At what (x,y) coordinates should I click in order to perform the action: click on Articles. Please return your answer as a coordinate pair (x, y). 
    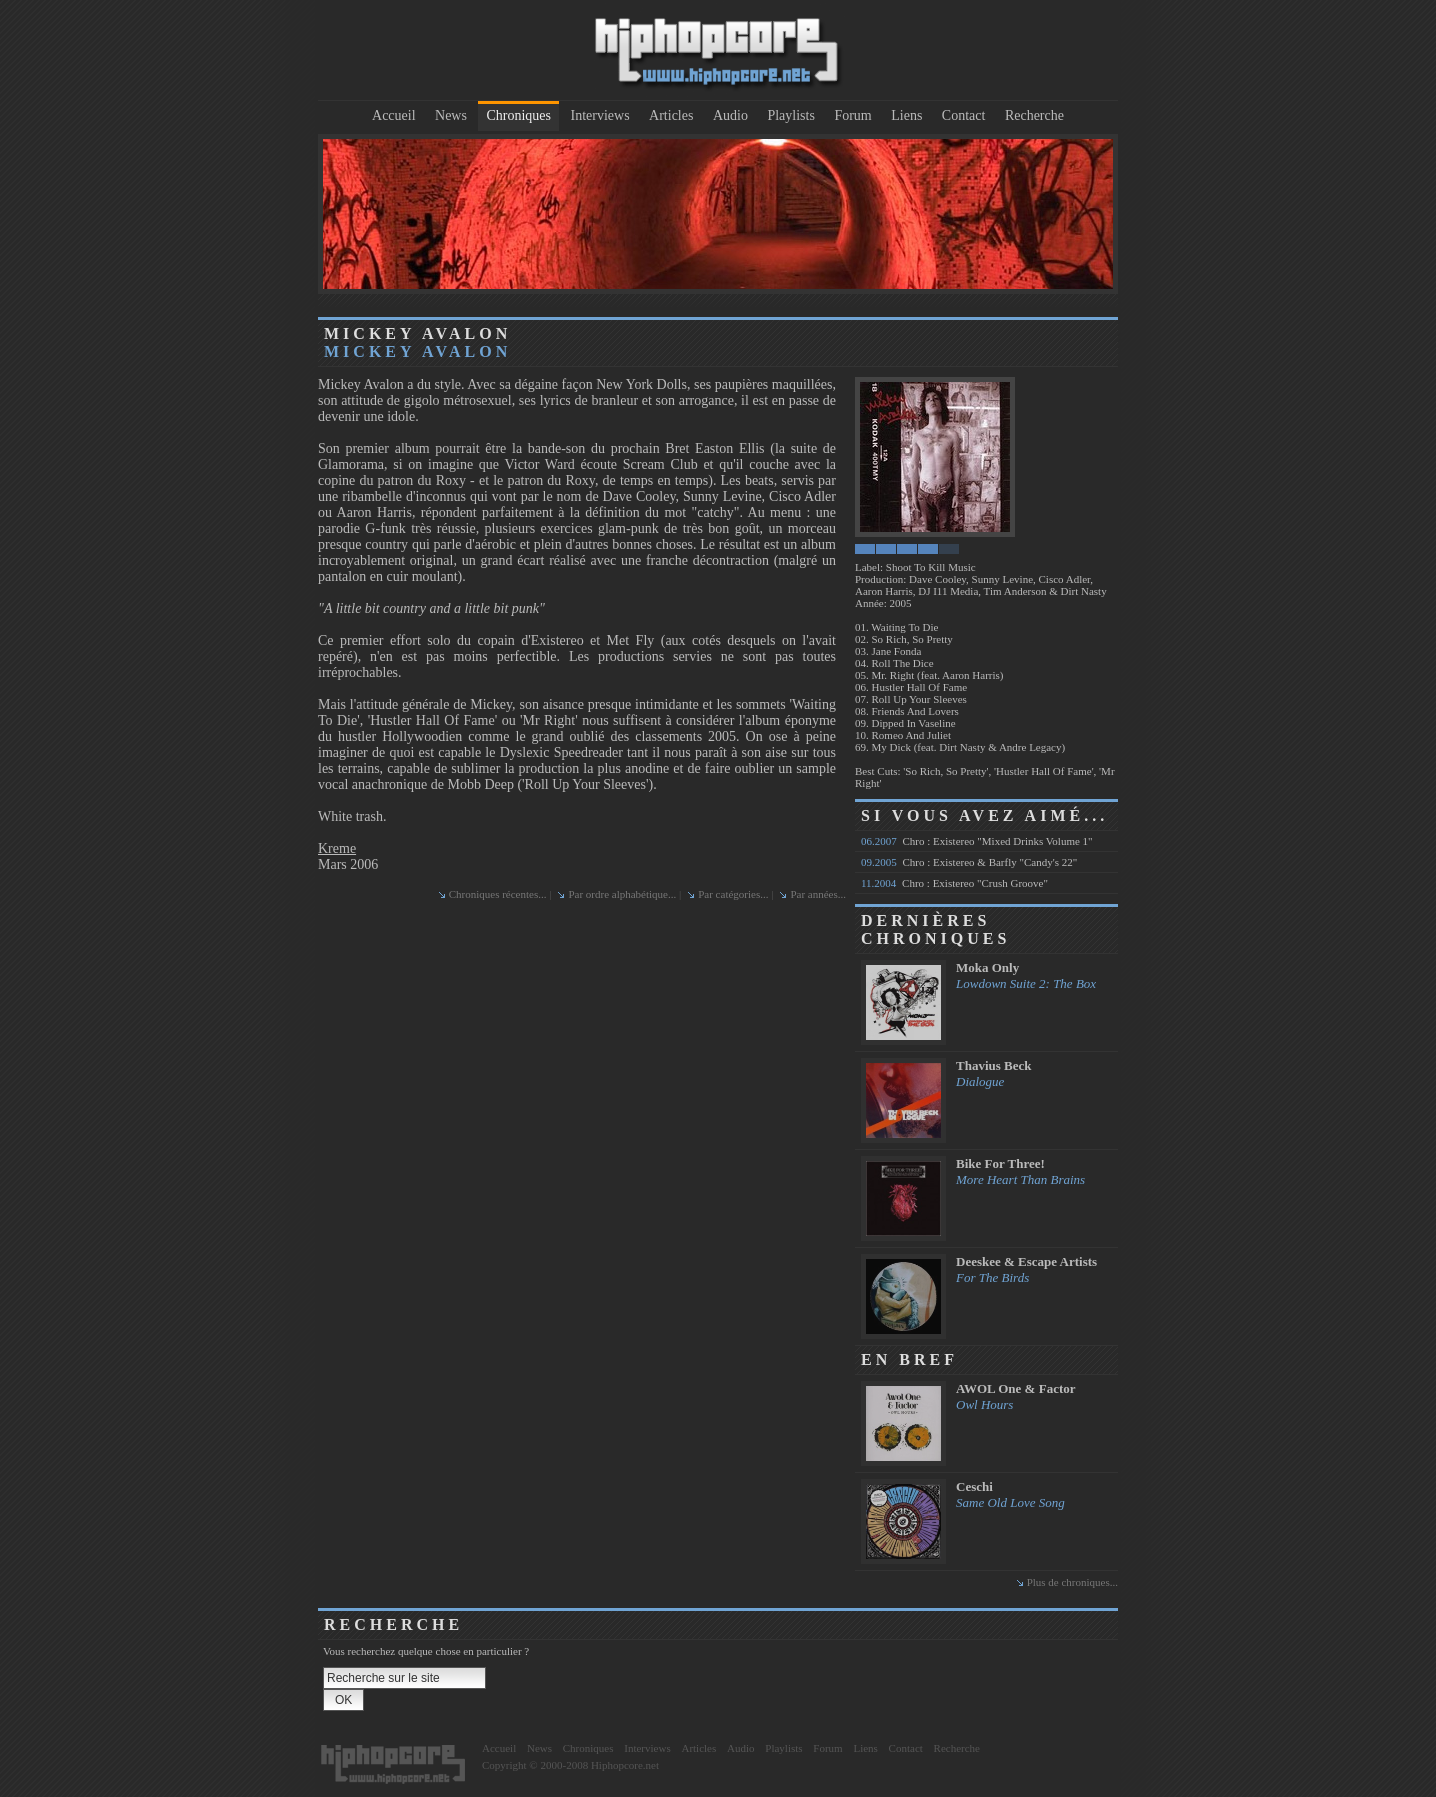
    Looking at the image, I should click on (671, 115).